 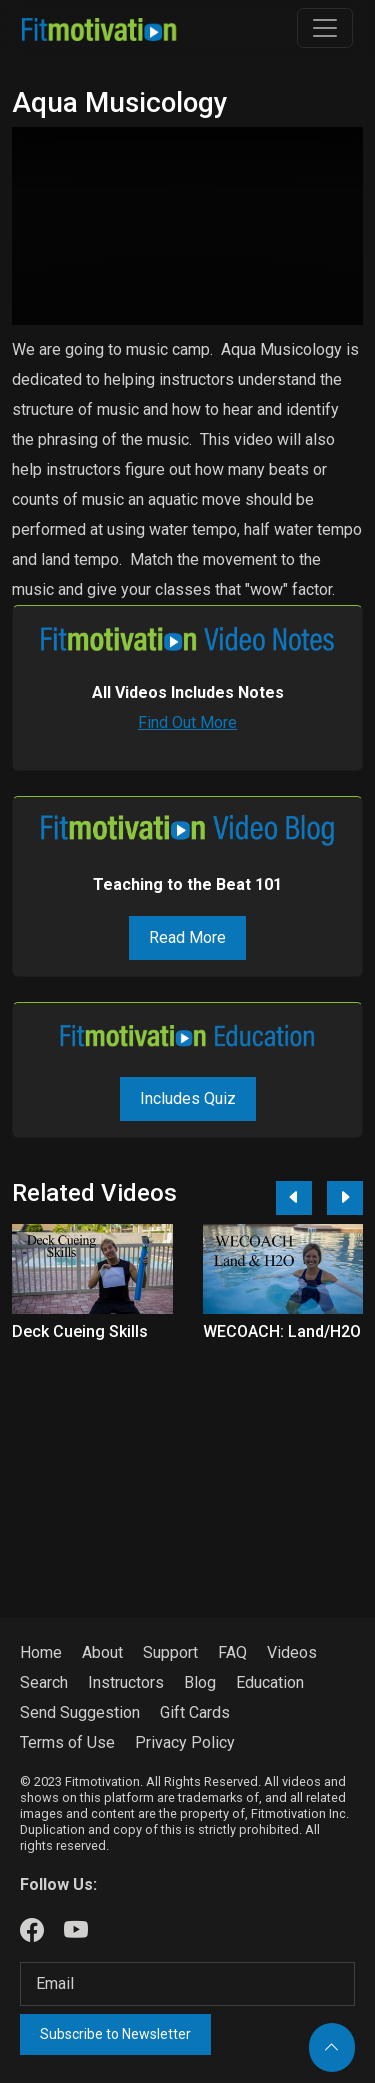 What do you see at coordinates (195, 1712) in the screenshot?
I see `Gift Cards` at bounding box center [195, 1712].